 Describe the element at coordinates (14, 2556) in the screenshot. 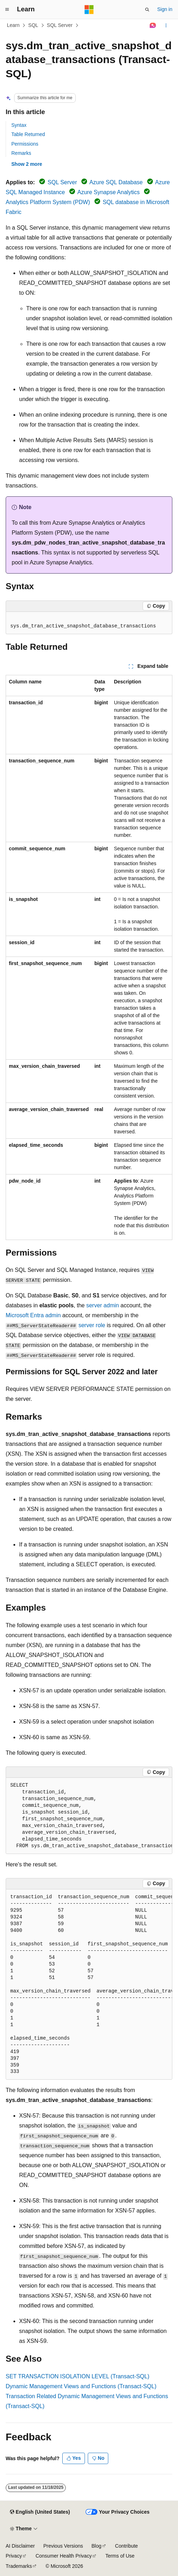

I see `Privacy` at that location.